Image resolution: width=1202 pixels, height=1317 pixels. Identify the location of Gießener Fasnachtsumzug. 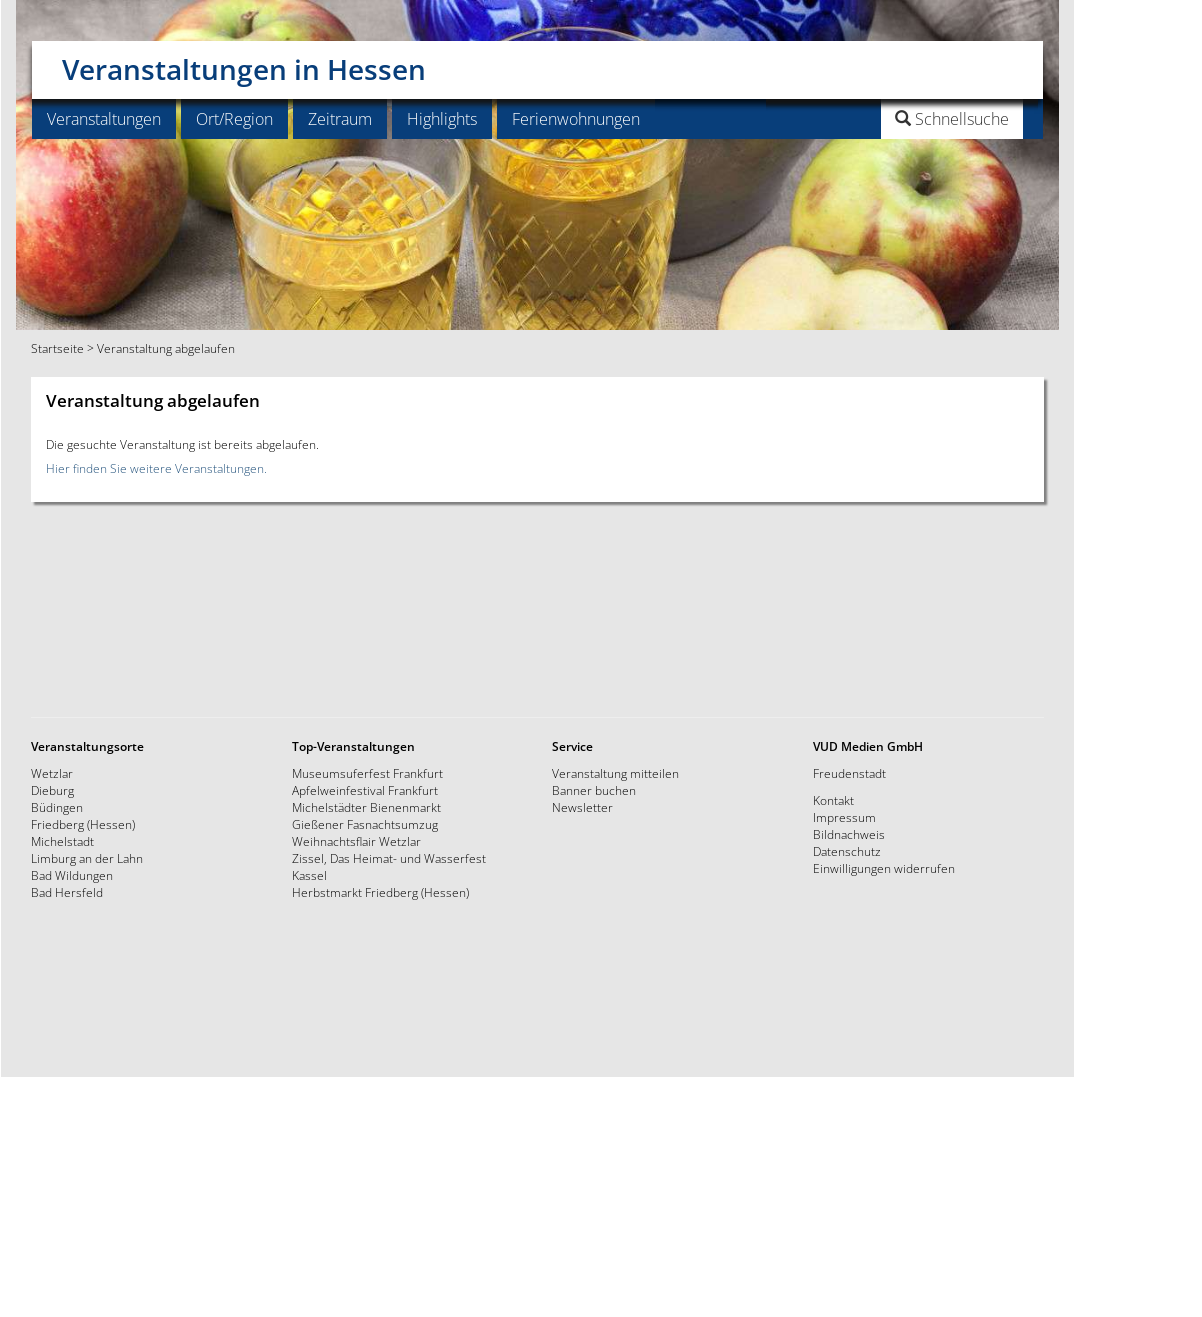
(365, 824).